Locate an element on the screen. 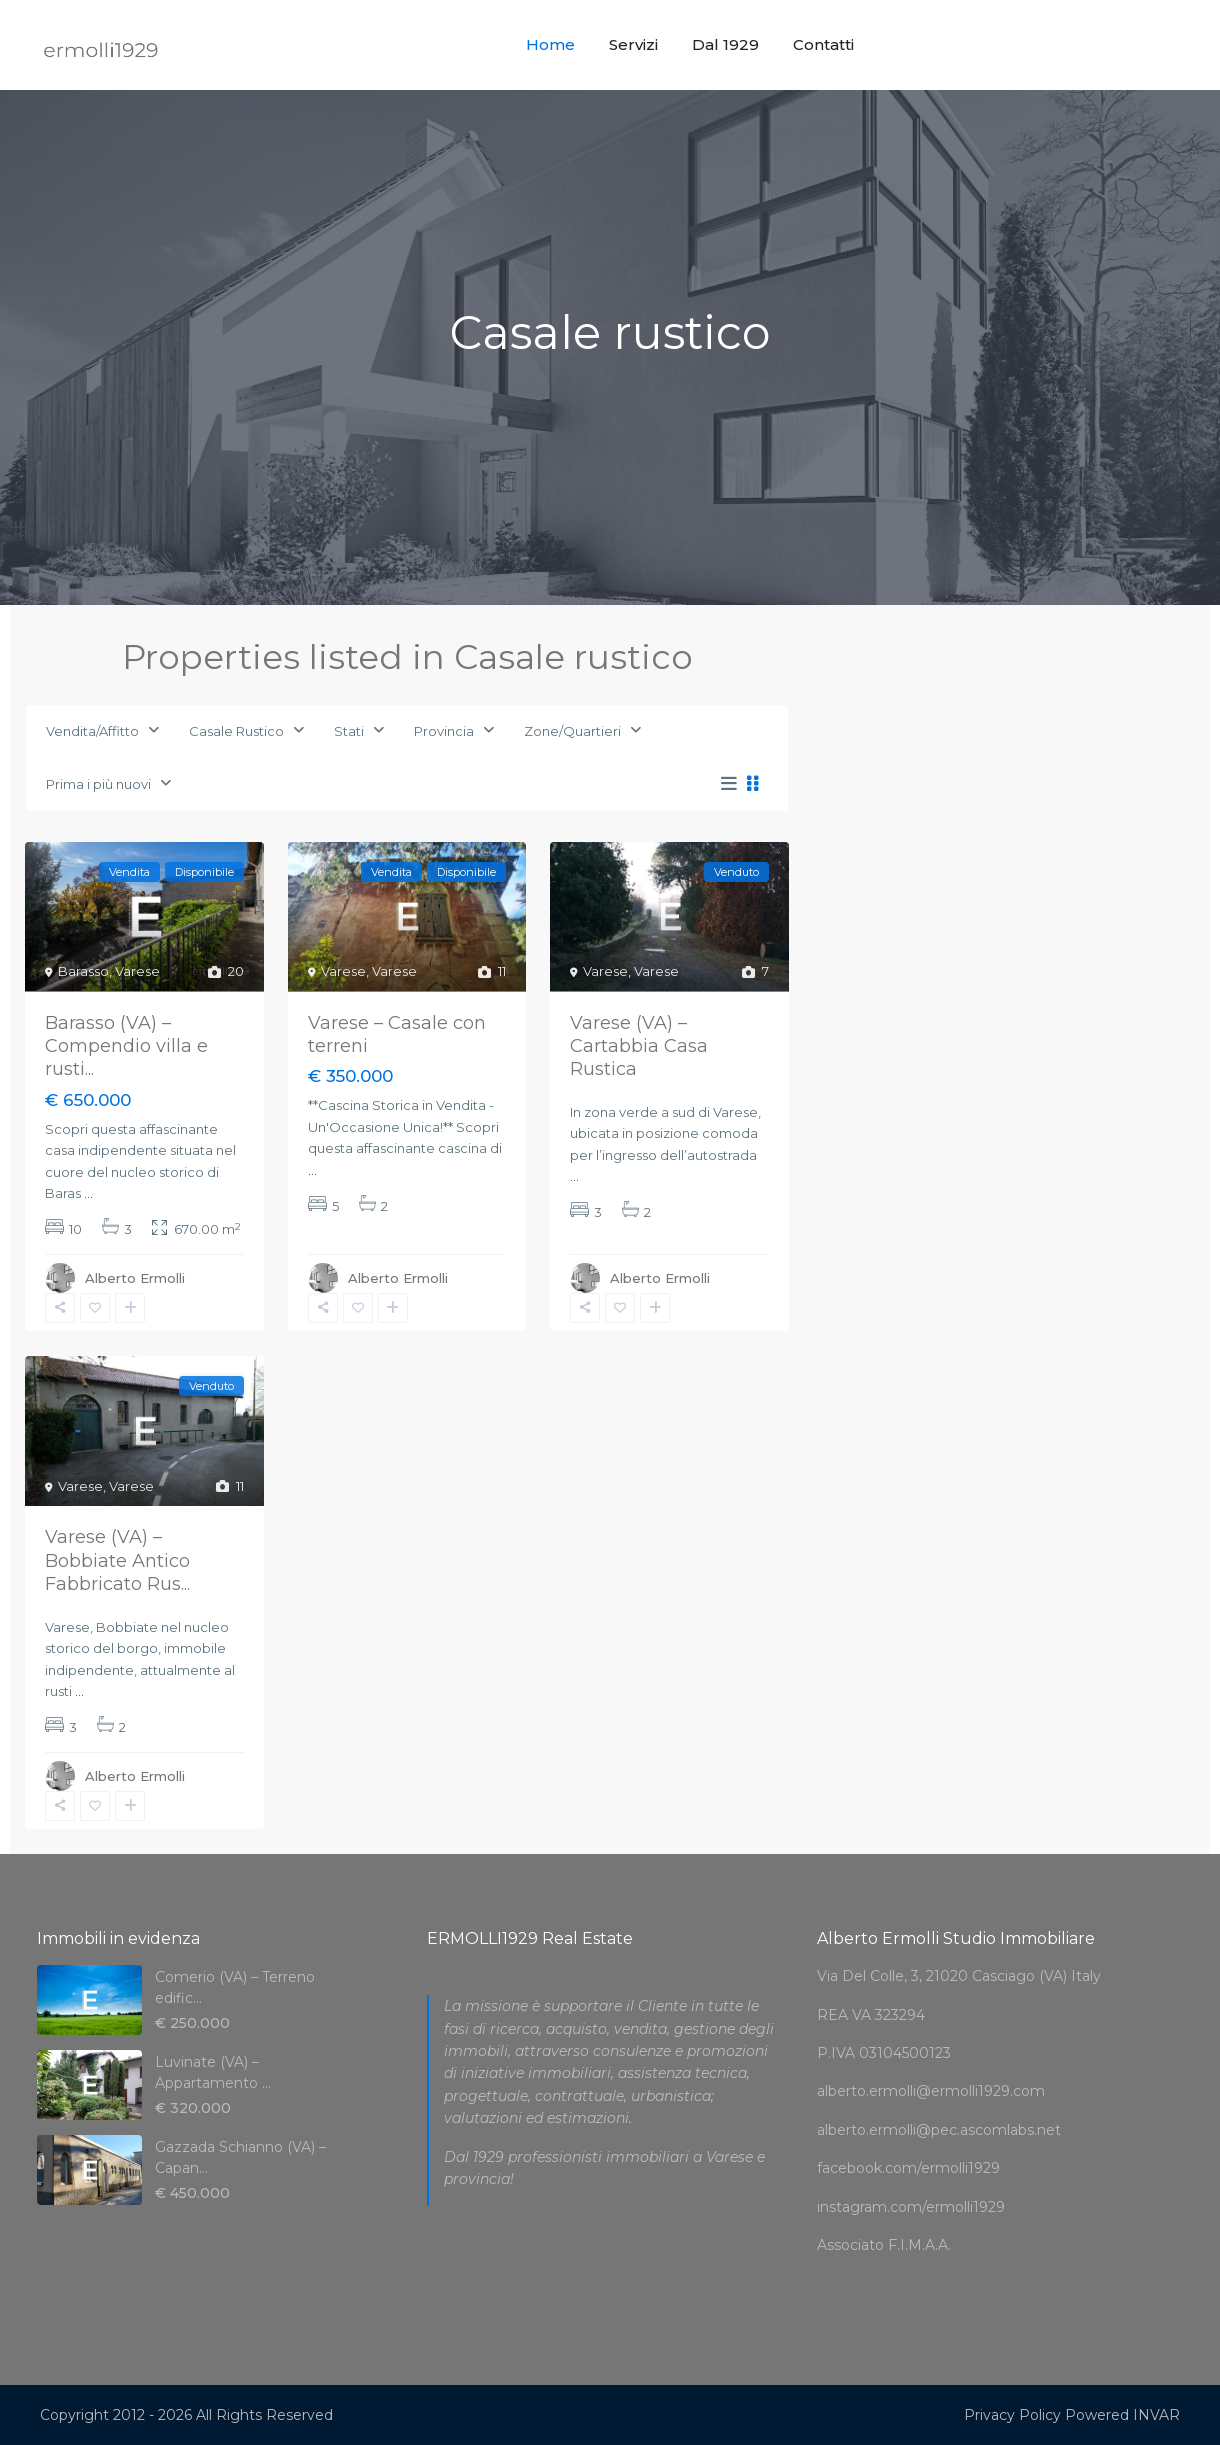 This screenshot has height=2445, width=1220. ... is located at coordinates (88, 1193).